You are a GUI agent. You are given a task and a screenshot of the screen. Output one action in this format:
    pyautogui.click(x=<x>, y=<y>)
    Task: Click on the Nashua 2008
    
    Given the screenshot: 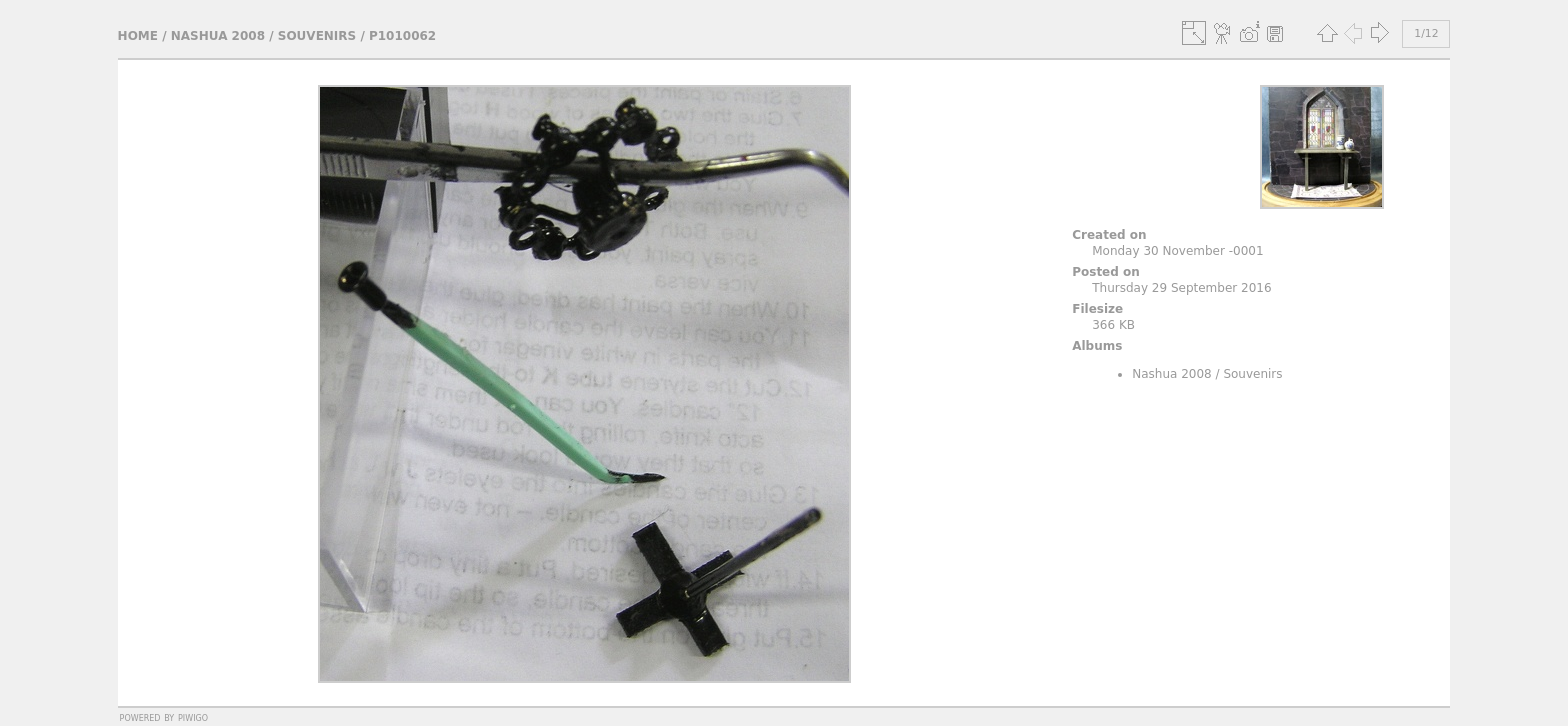 What is the action you would take?
    pyautogui.click(x=218, y=36)
    